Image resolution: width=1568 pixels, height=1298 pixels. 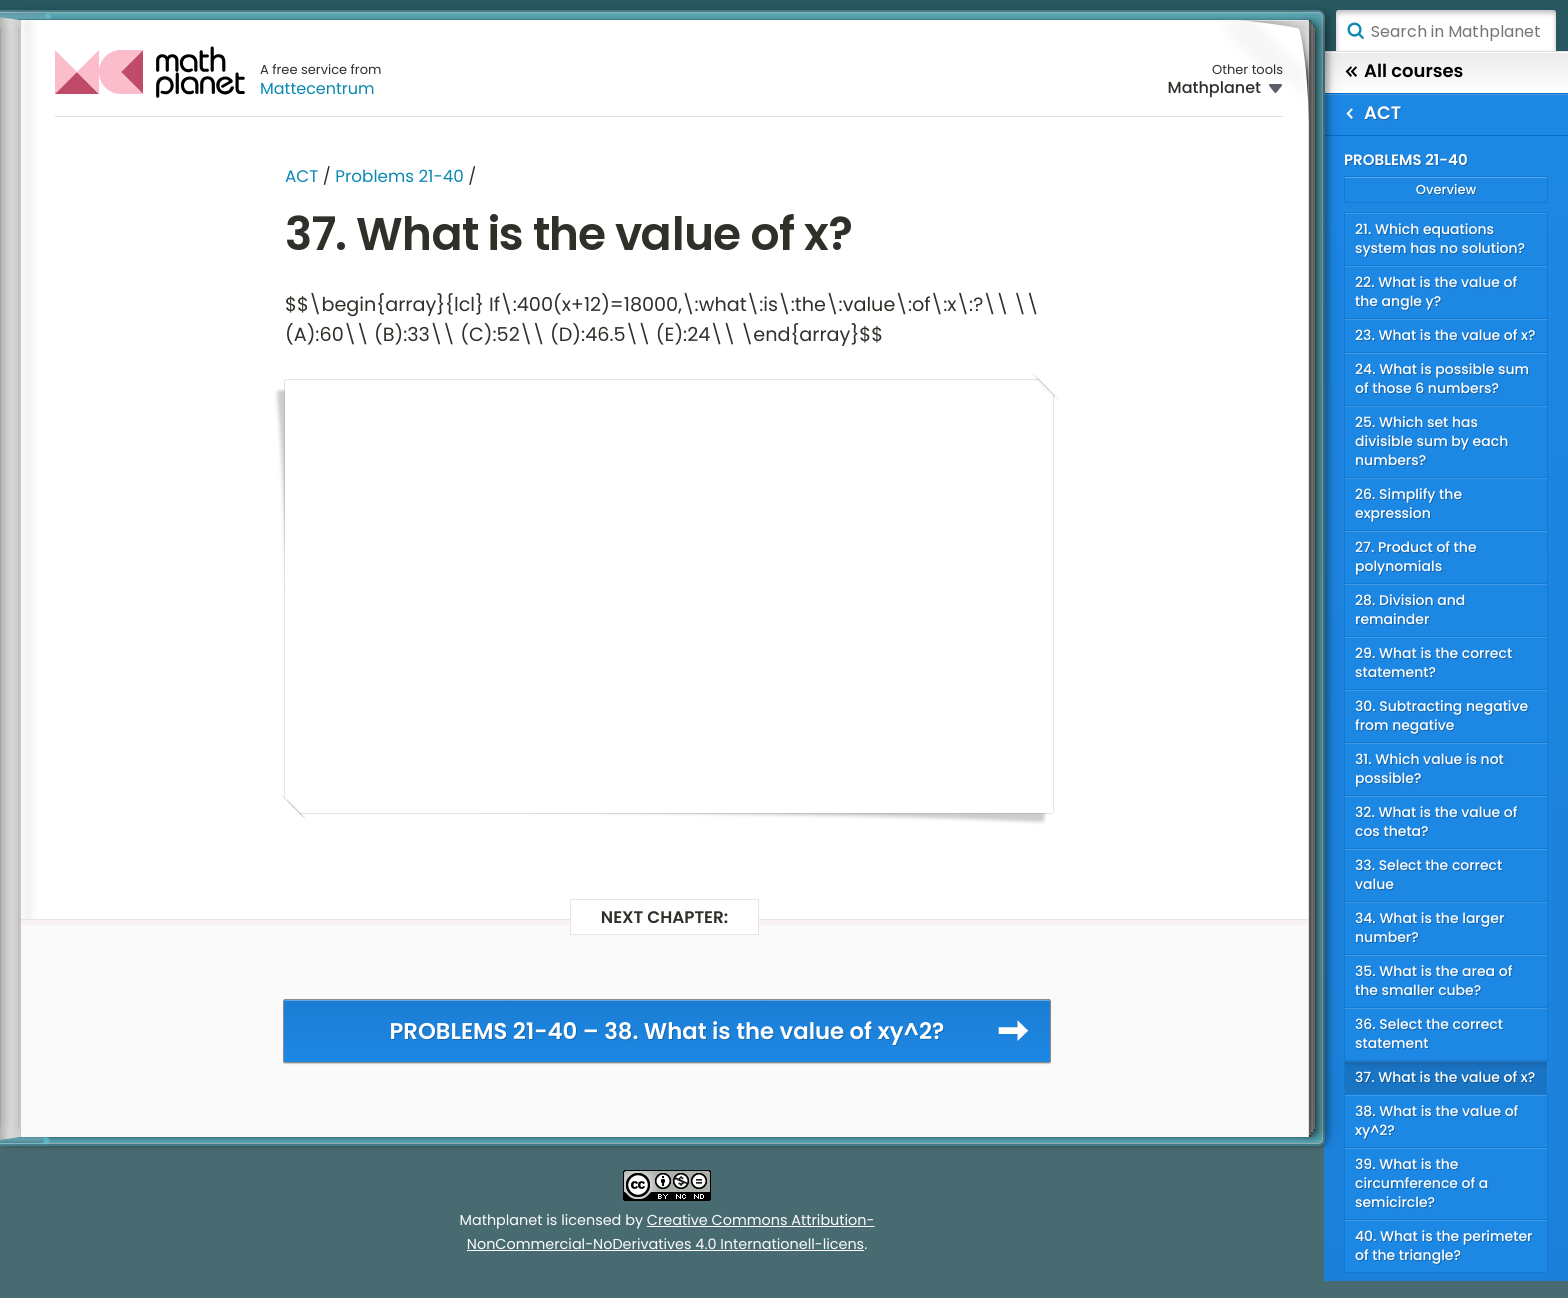 What do you see at coordinates (1416, 556) in the screenshot?
I see `27. Product of the polynomials` at bounding box center [1416, 556].